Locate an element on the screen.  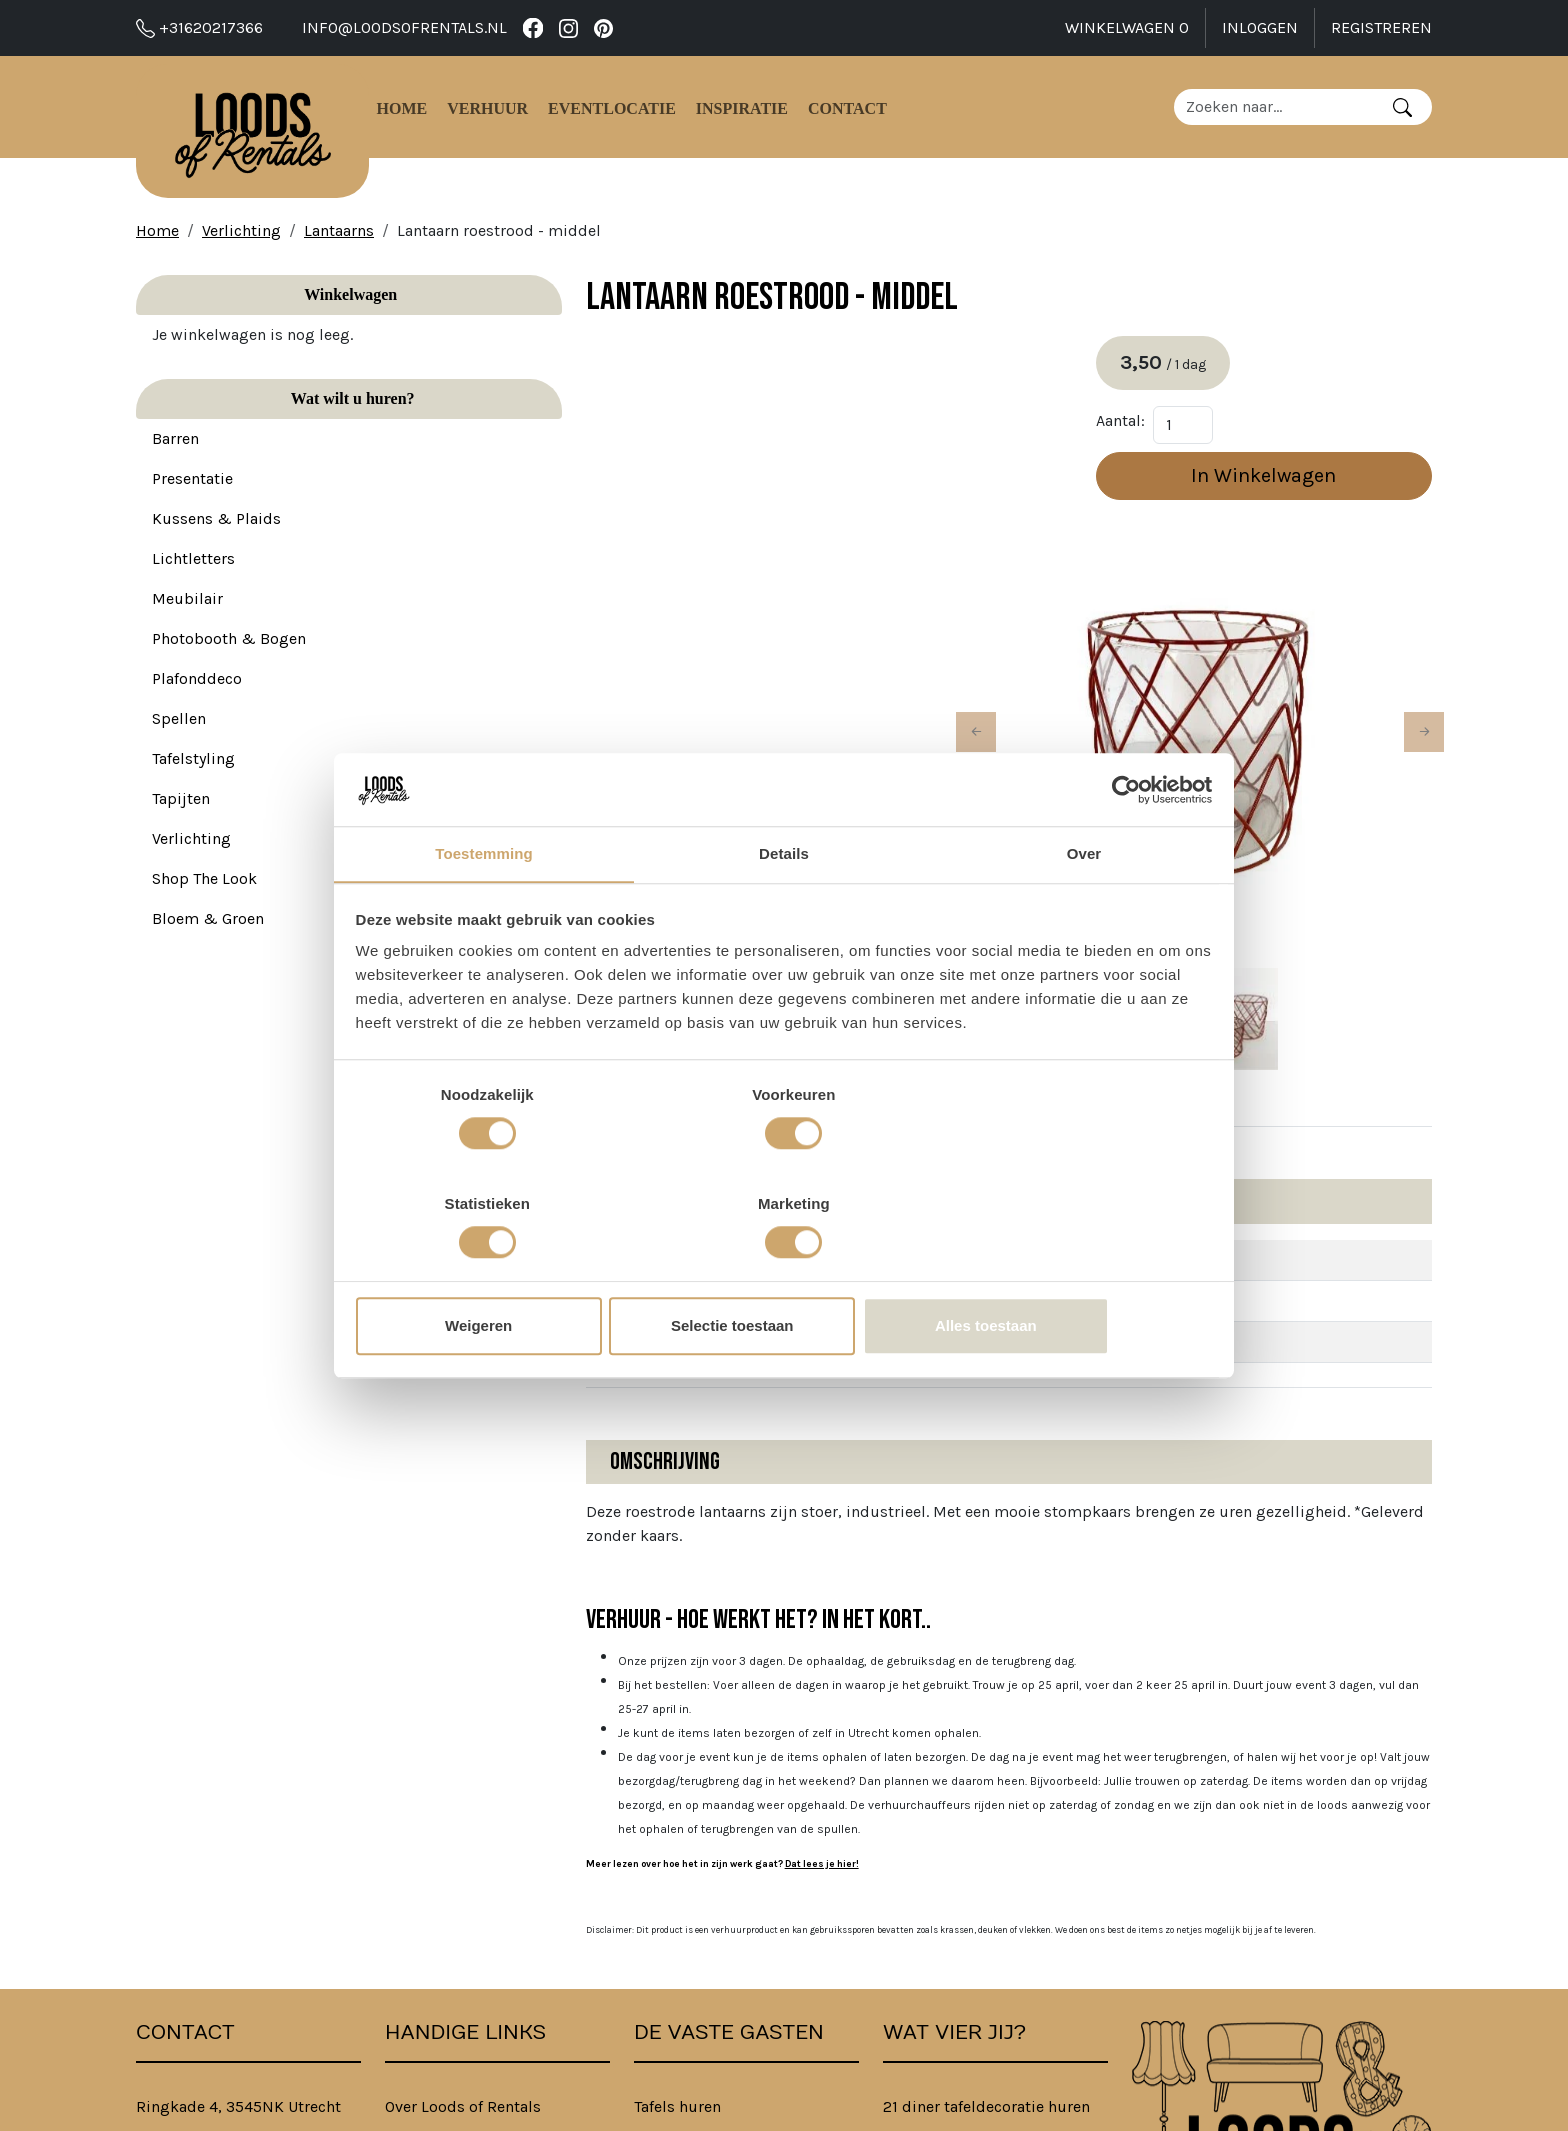
Tapijten is located at coordinates (181, 811).